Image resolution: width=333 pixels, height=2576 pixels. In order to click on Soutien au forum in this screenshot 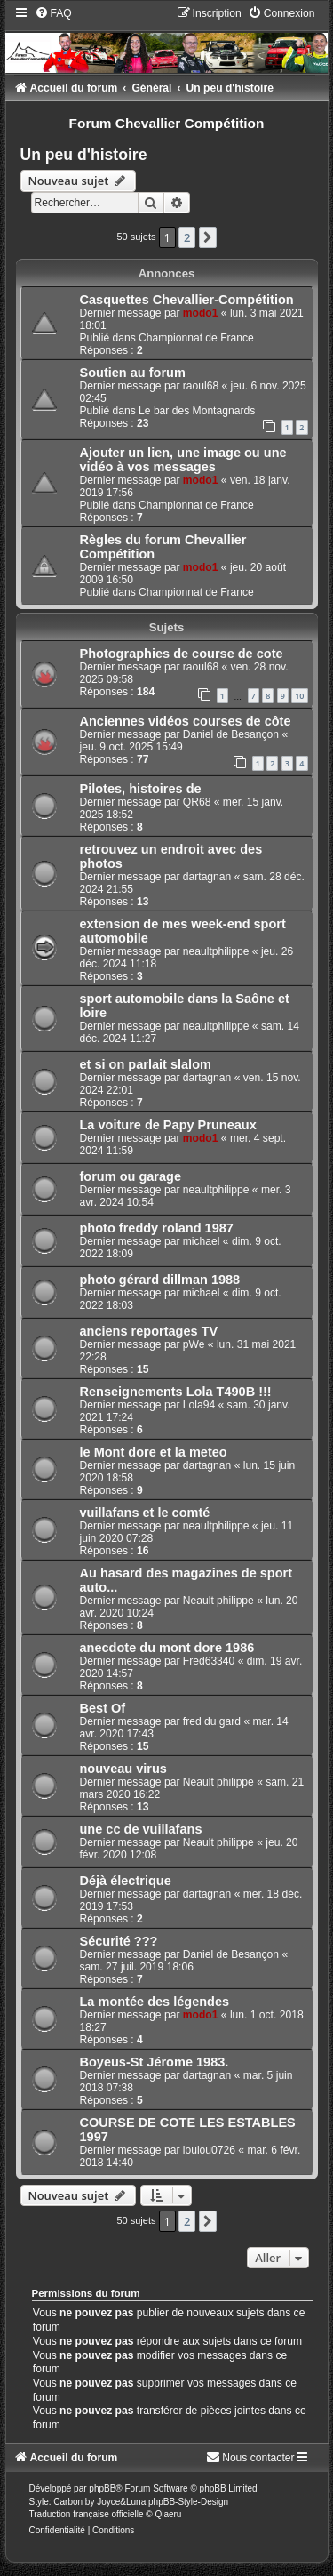, I will do `click(133, 372)`.